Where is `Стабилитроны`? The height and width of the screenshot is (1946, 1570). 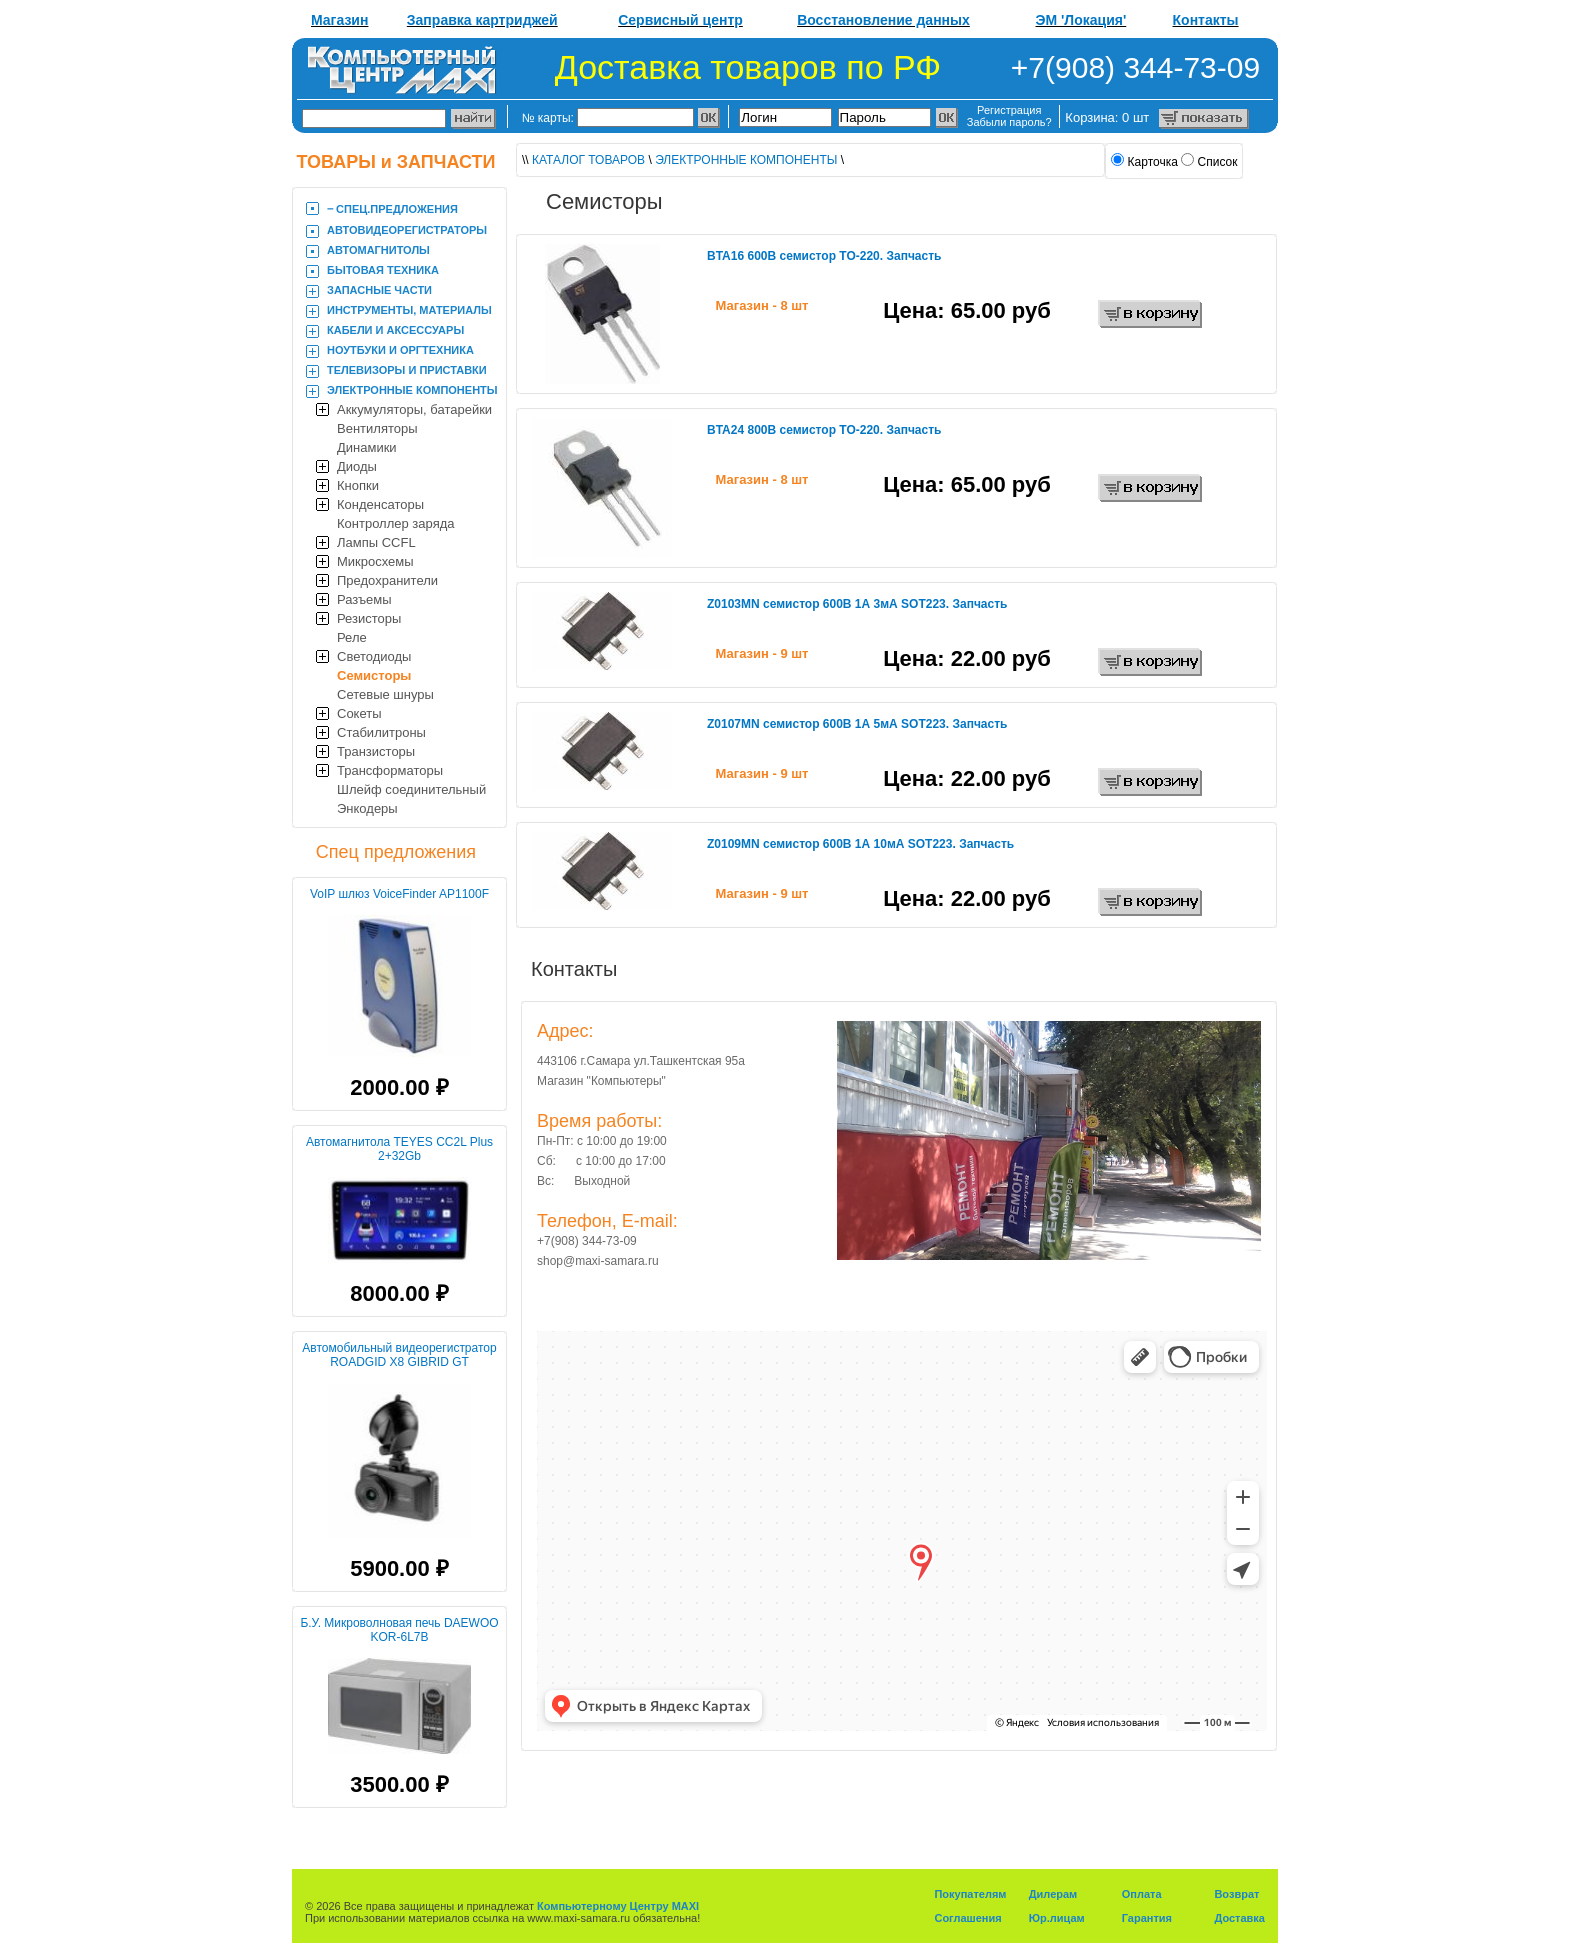 Стабилитроны is located at coordinates (381, 732).